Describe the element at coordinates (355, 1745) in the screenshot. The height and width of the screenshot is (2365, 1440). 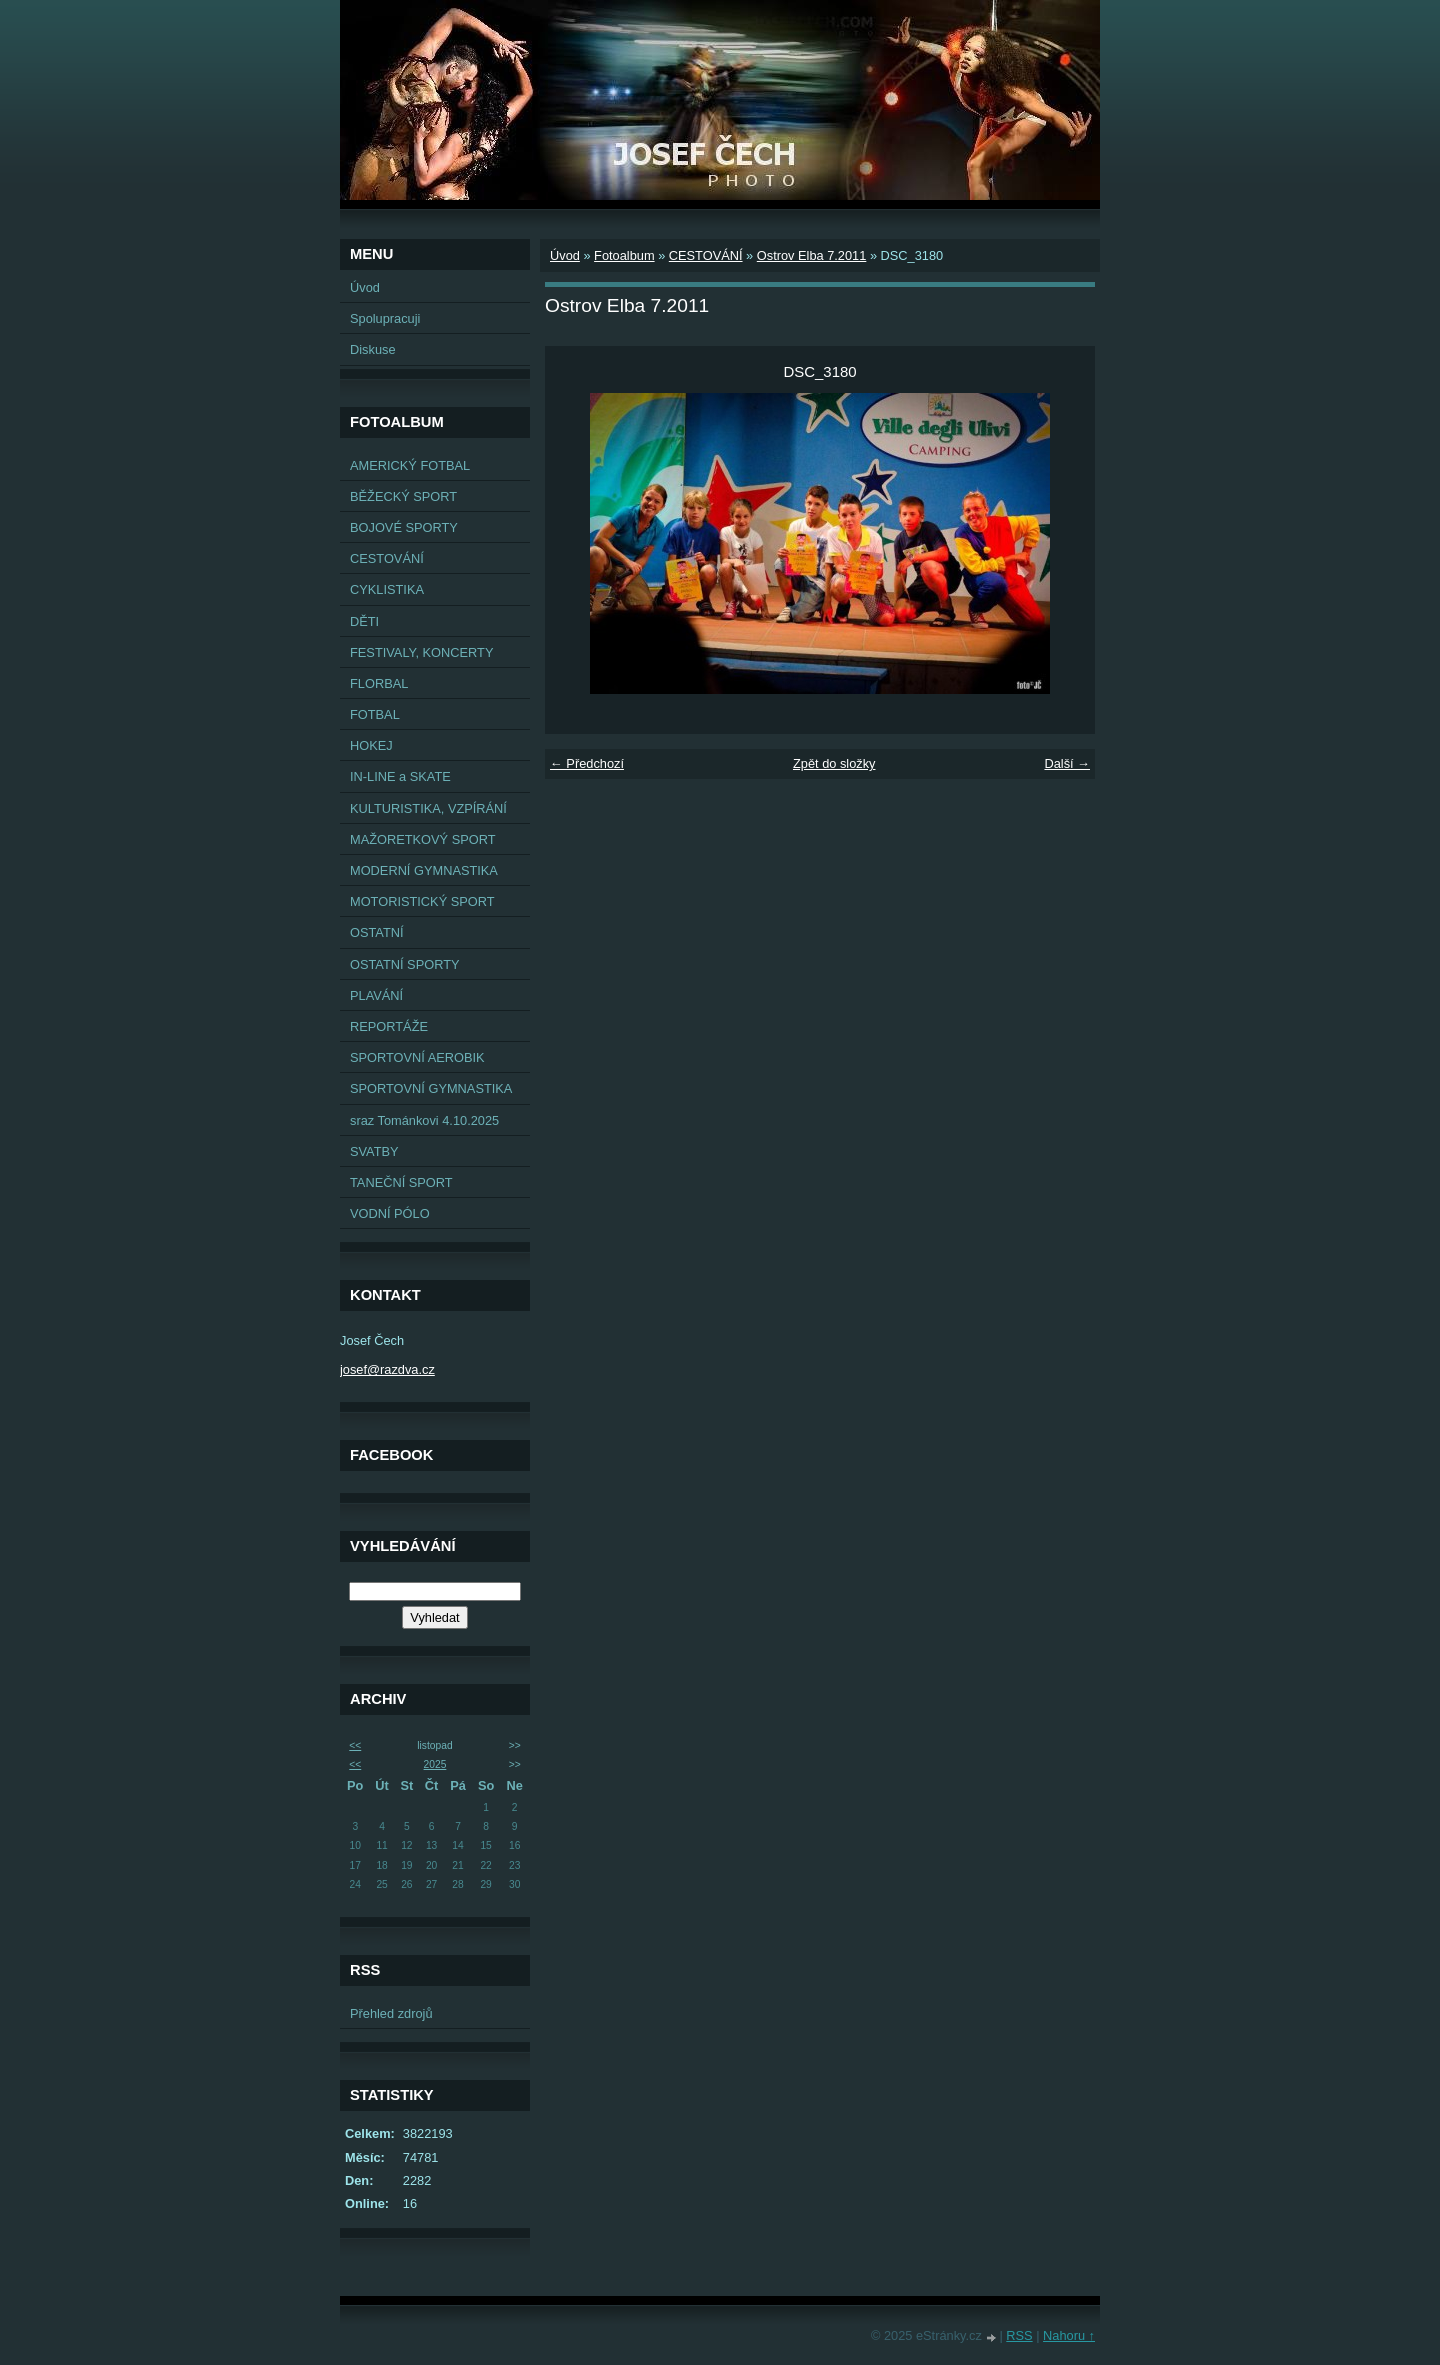
I see `<<` at that location.